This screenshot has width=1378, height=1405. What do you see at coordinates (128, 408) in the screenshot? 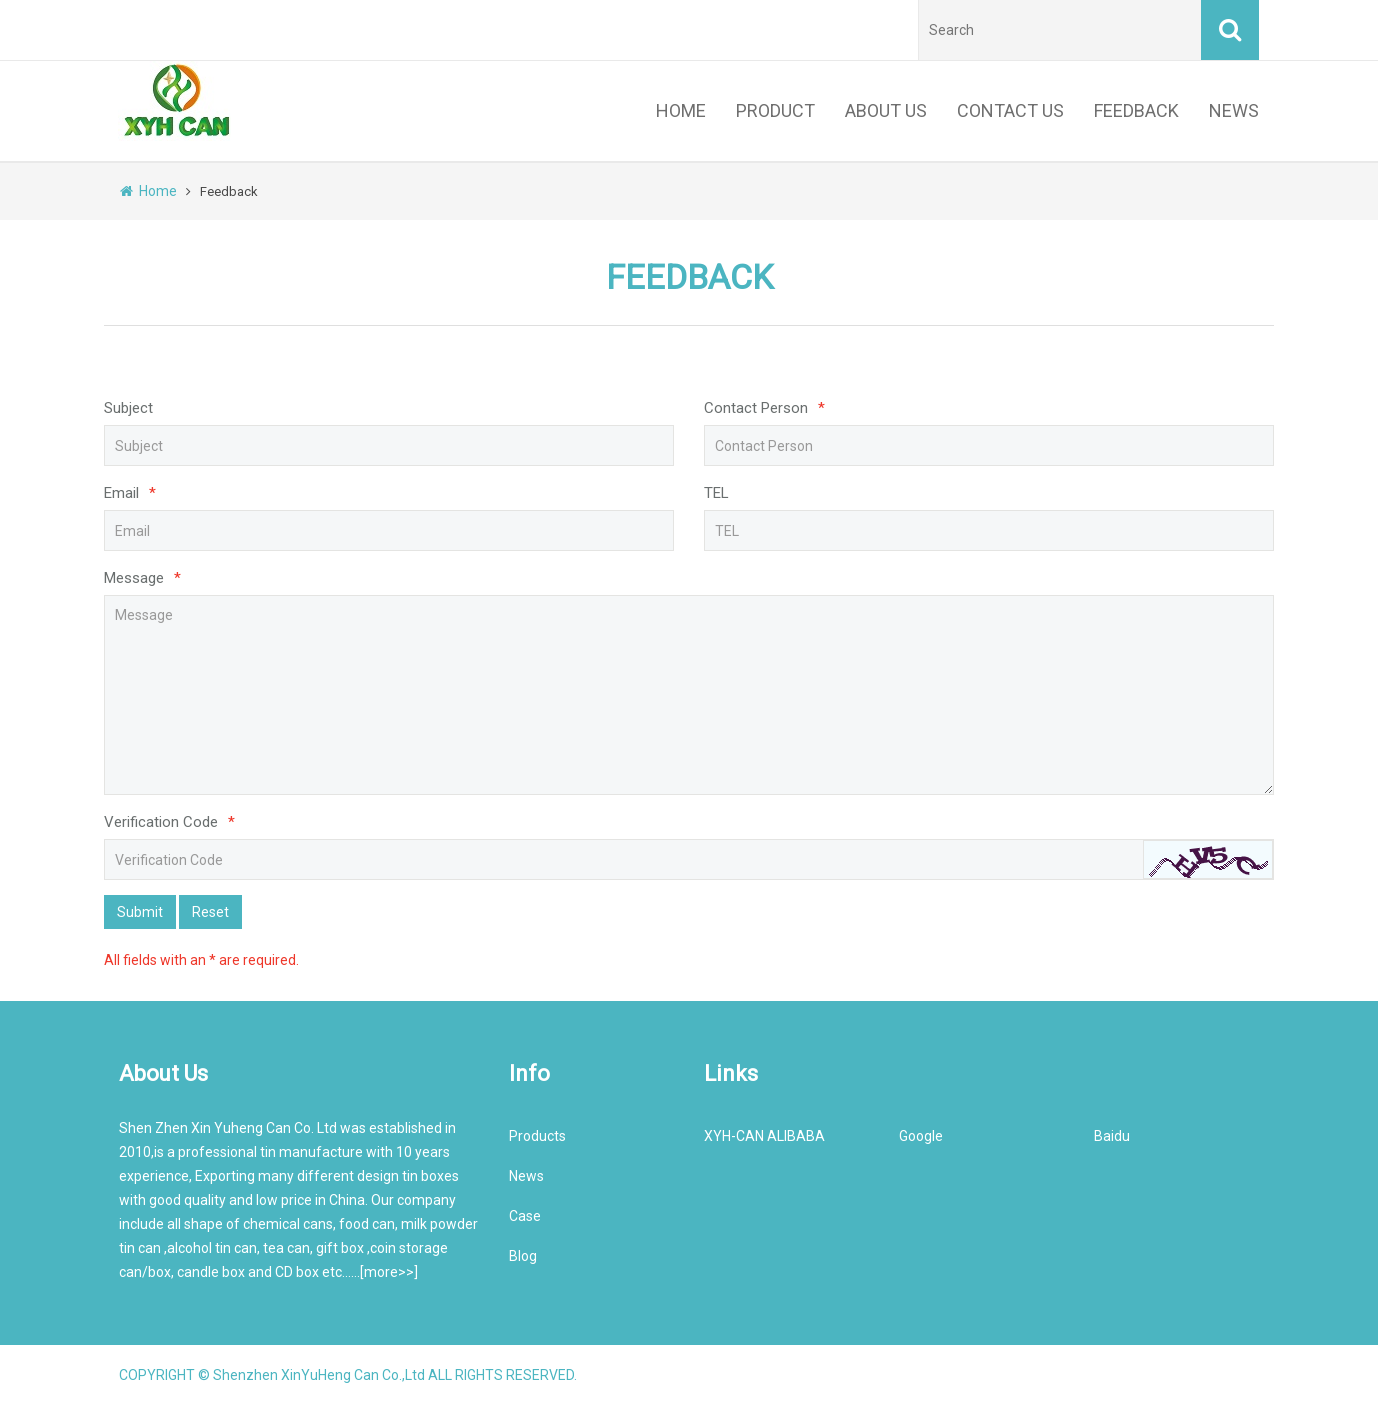
I see `Subject` at bounding box center [128, 408].